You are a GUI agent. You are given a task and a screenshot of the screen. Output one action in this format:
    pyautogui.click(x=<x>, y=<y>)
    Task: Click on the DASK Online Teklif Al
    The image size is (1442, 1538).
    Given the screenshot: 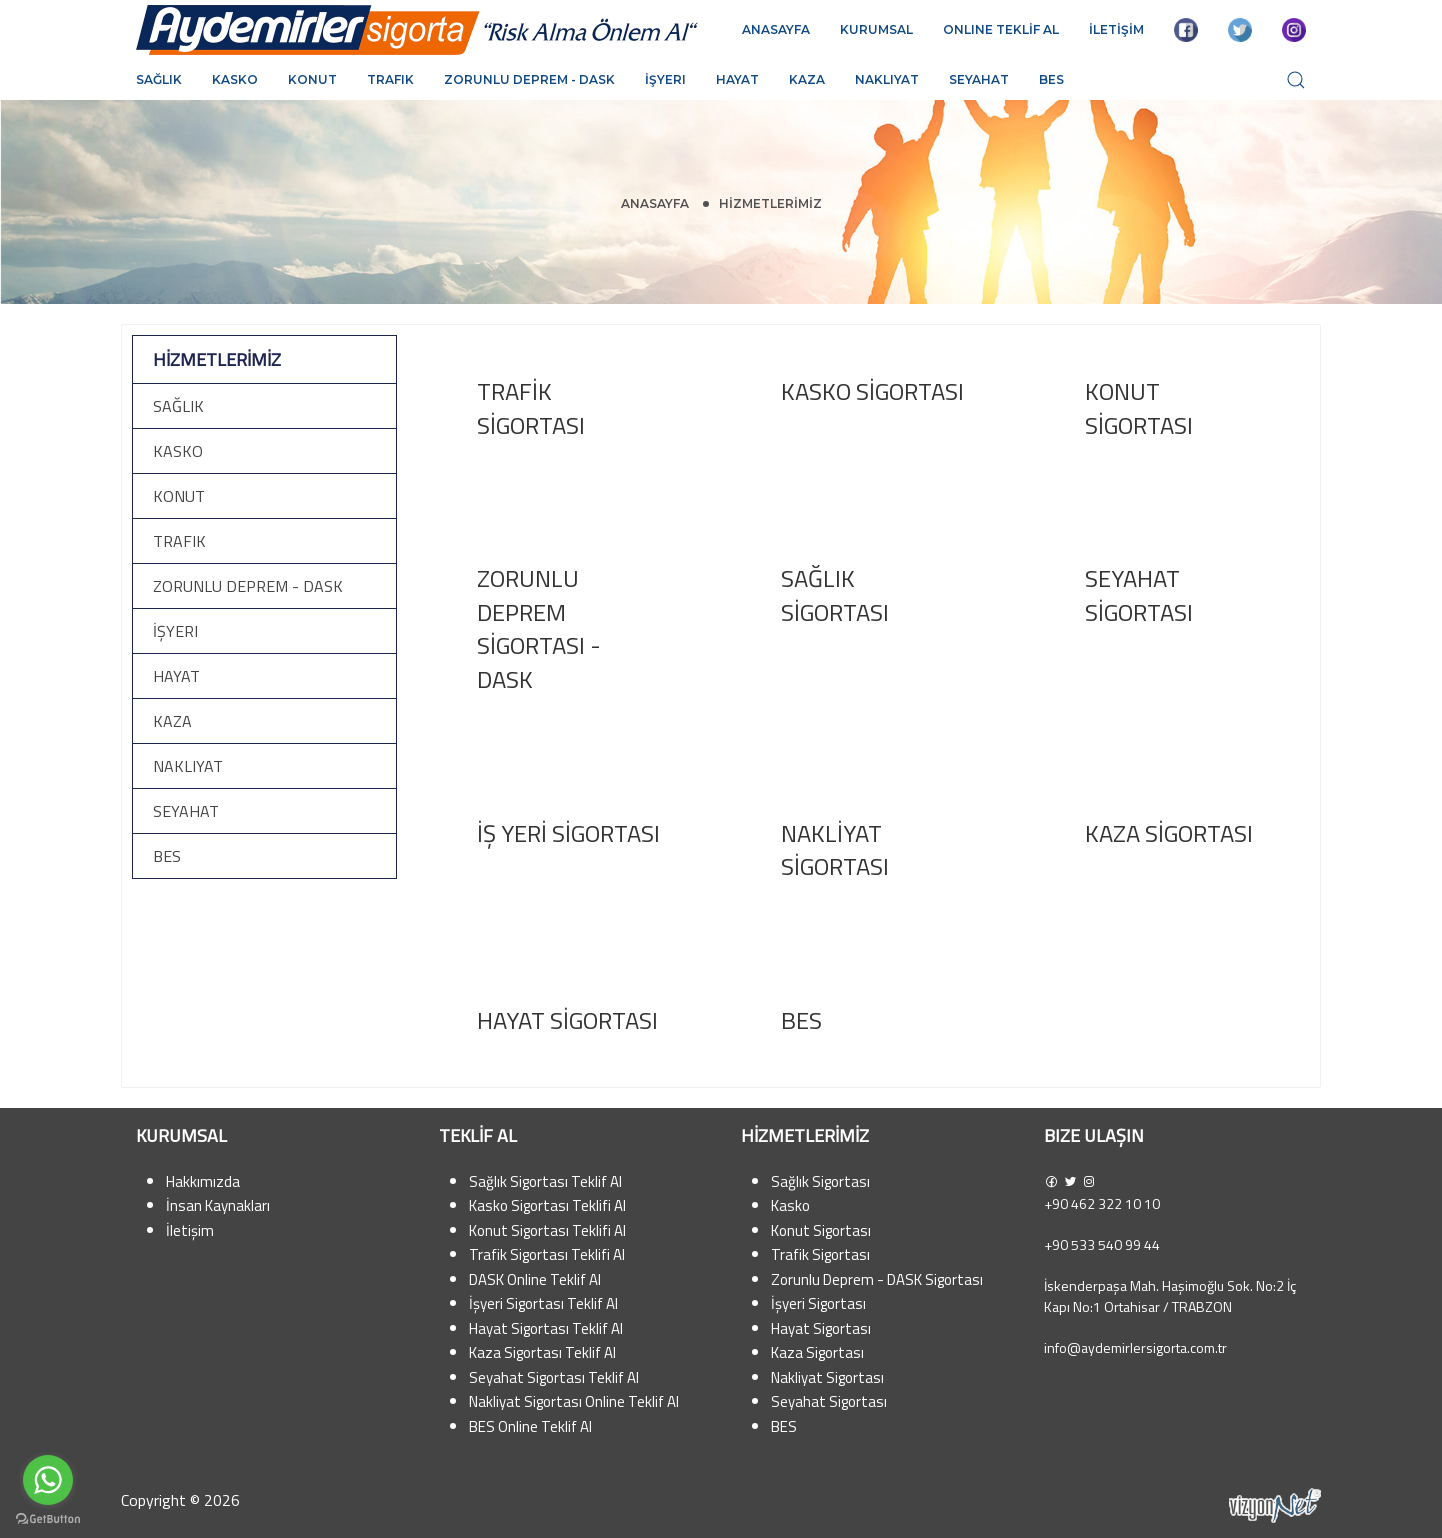 What is the action you would take?
    pyautogui.click(x=535, y=1279)
    